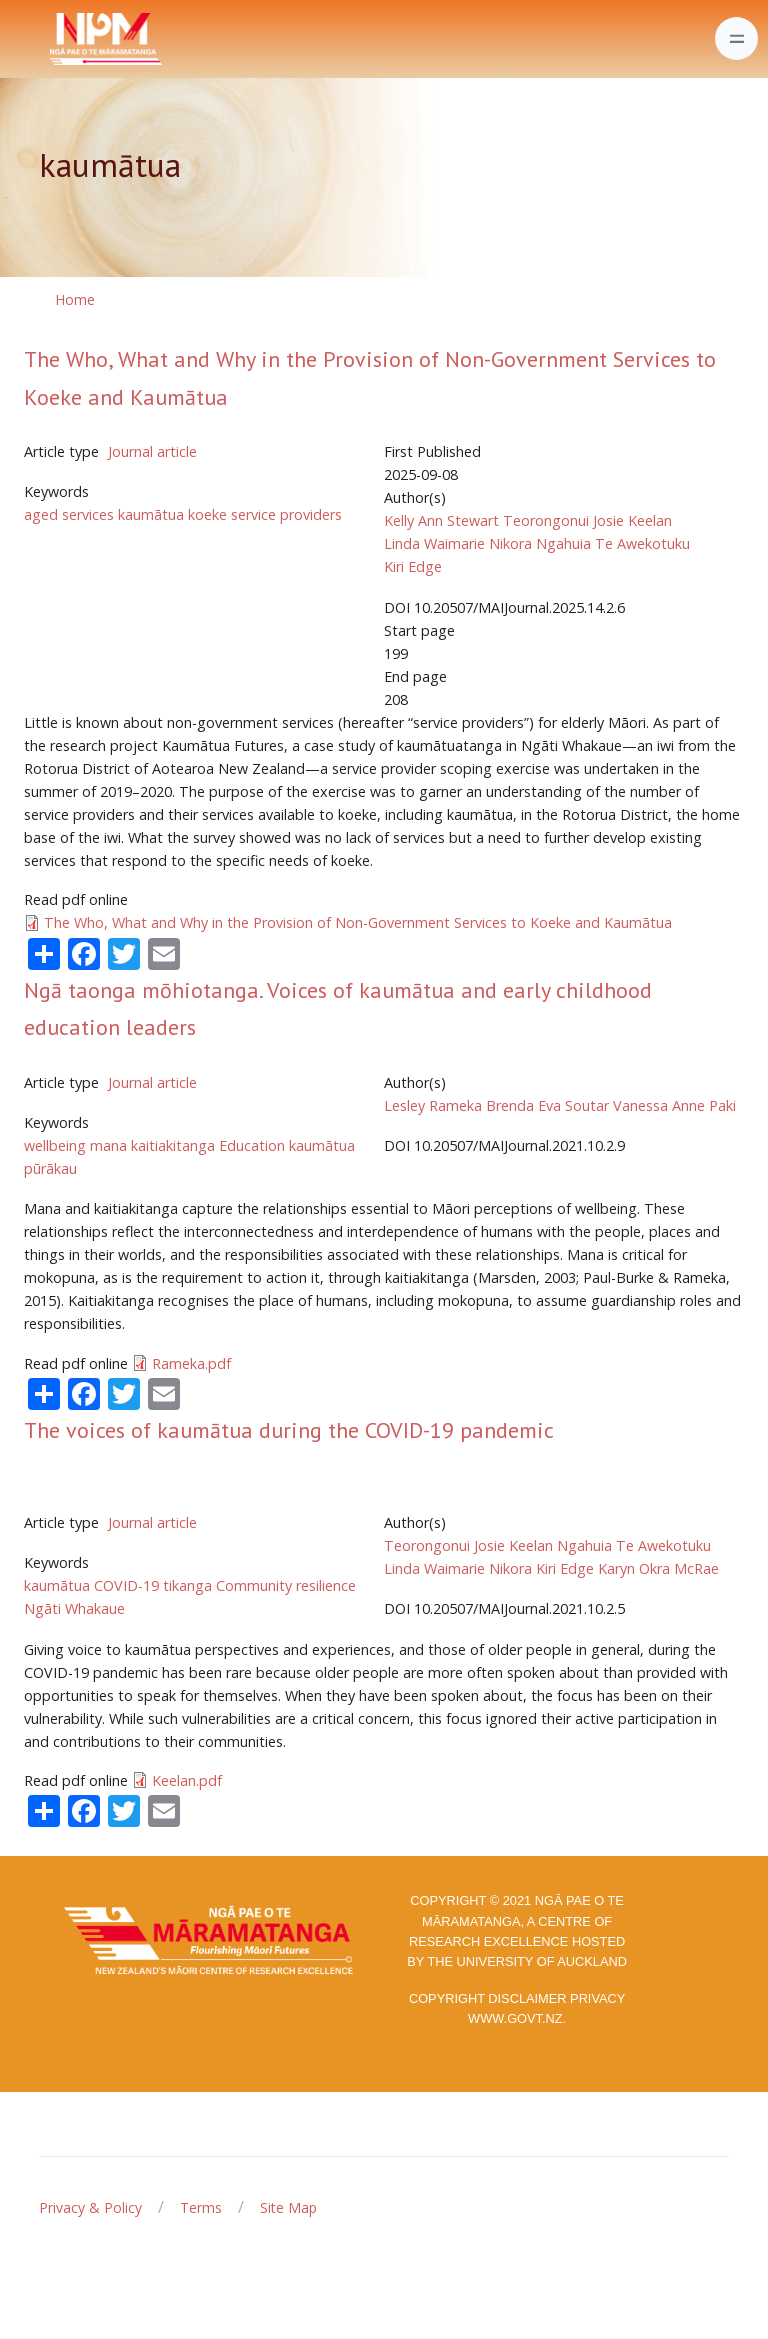  Describe the element at coordinates (151, 514) in the screenshot. I see `kaumātua` at that location.